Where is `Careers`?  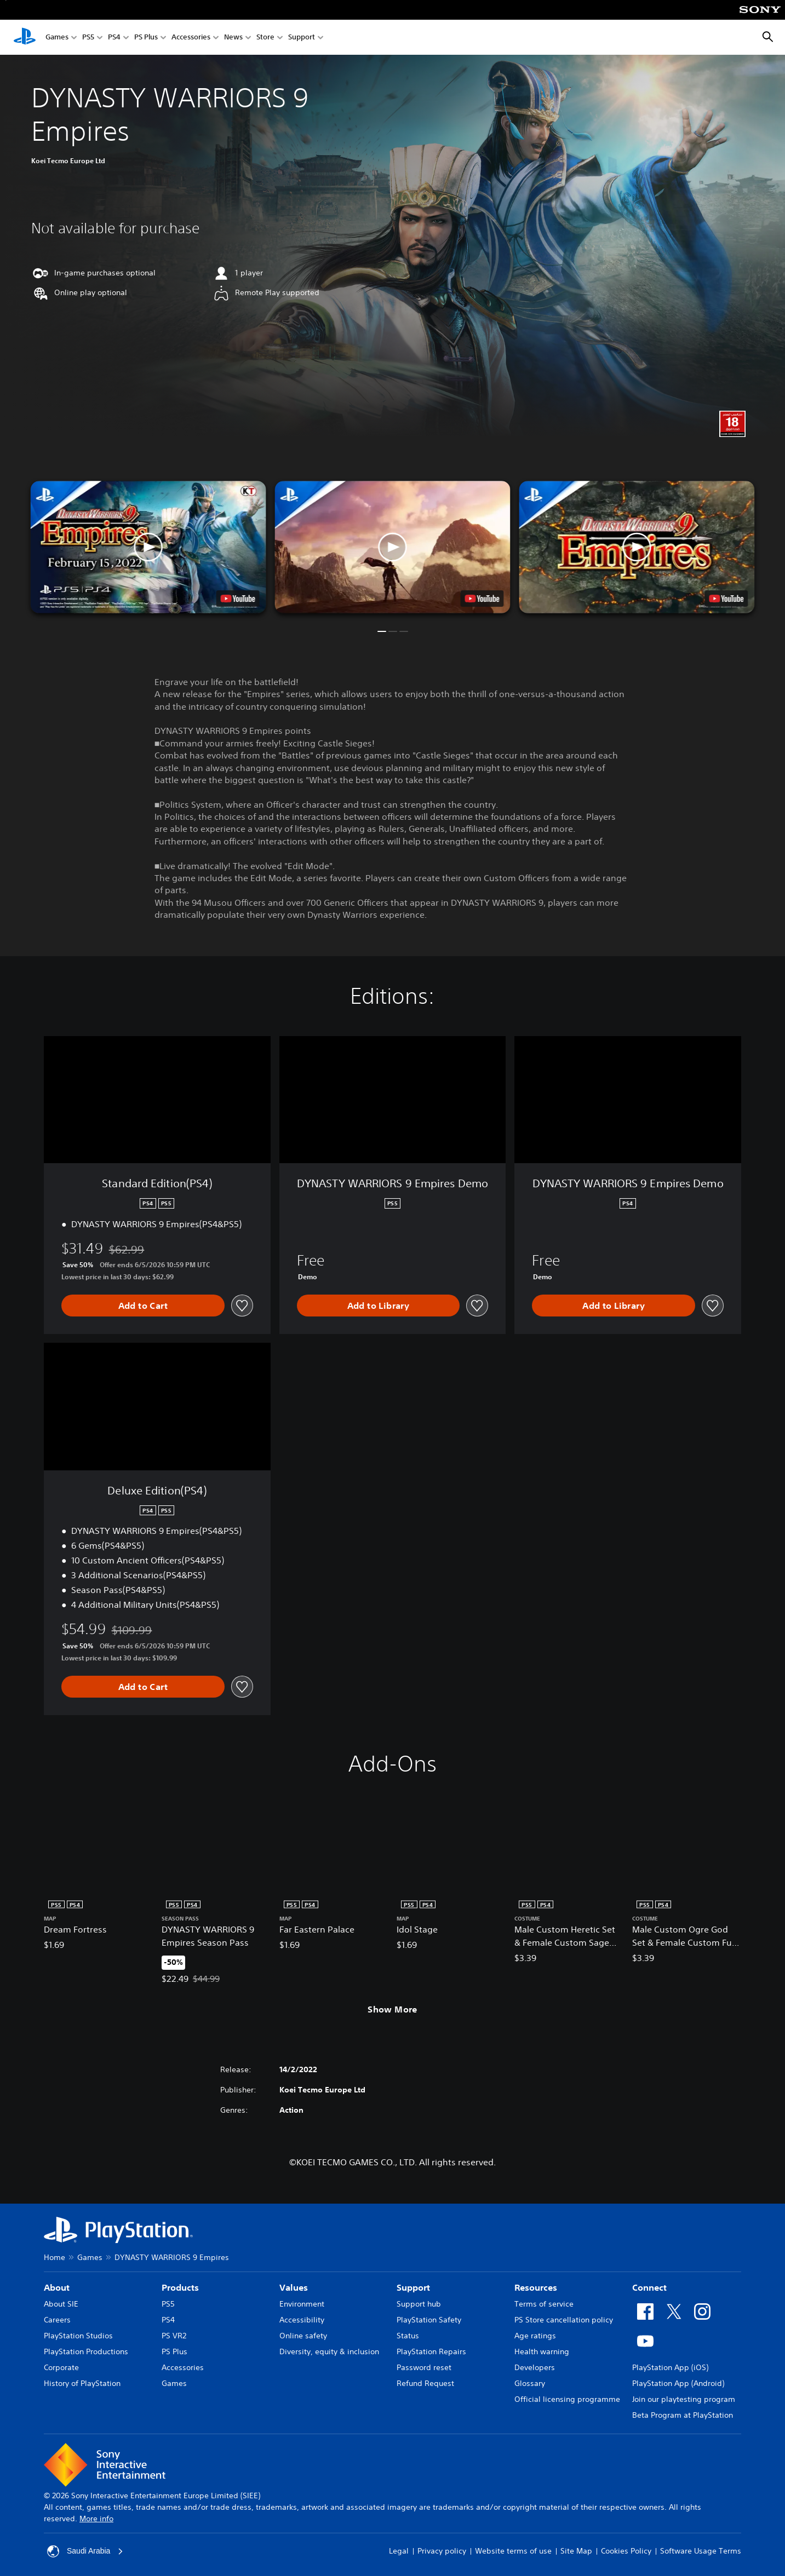 Careers is located at coordinates (57, 2320).